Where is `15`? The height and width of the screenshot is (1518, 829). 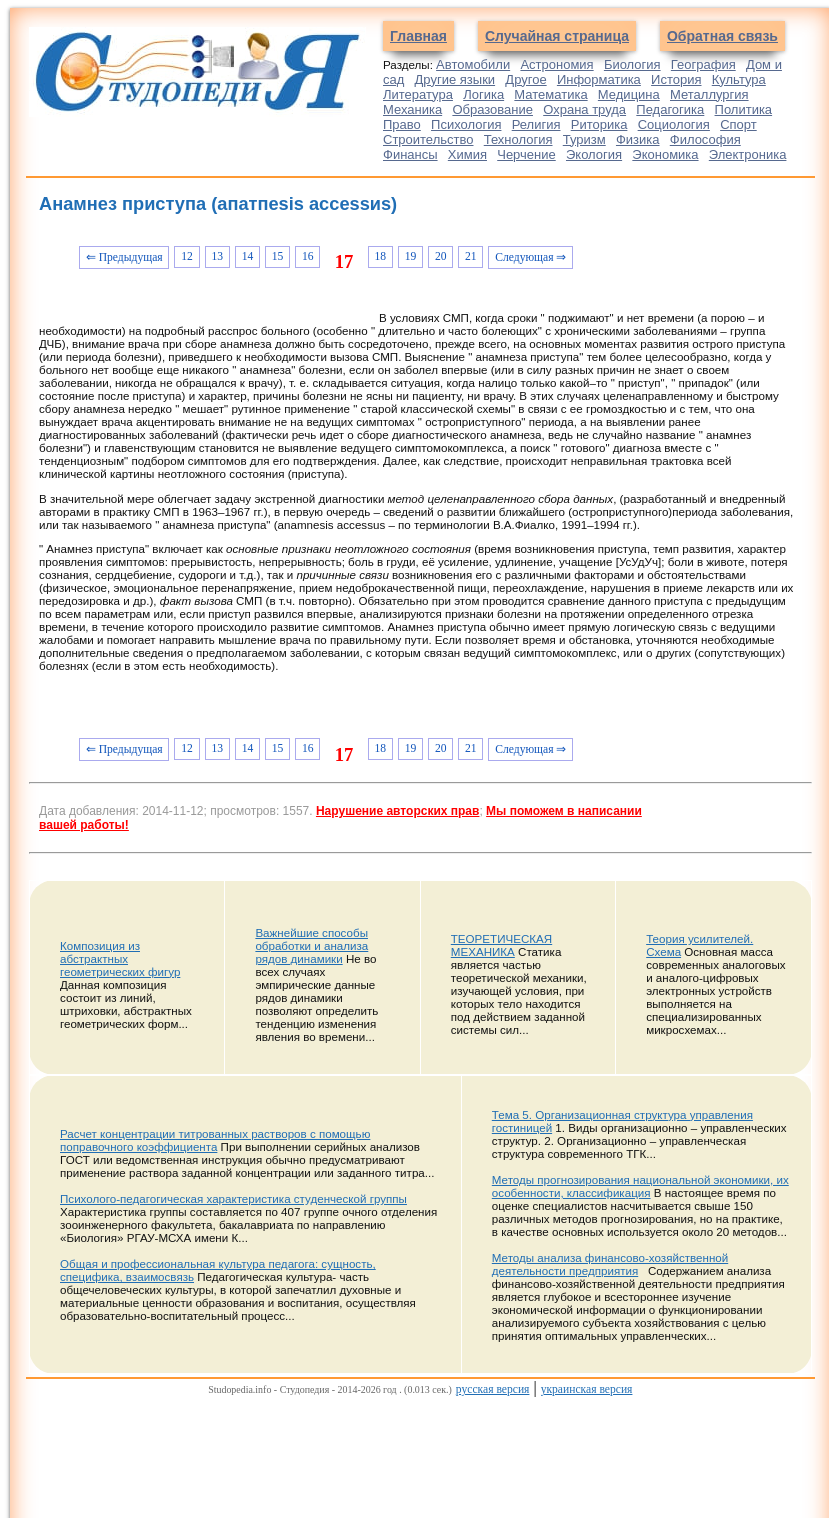
15 is located at coordinates (278, 256).